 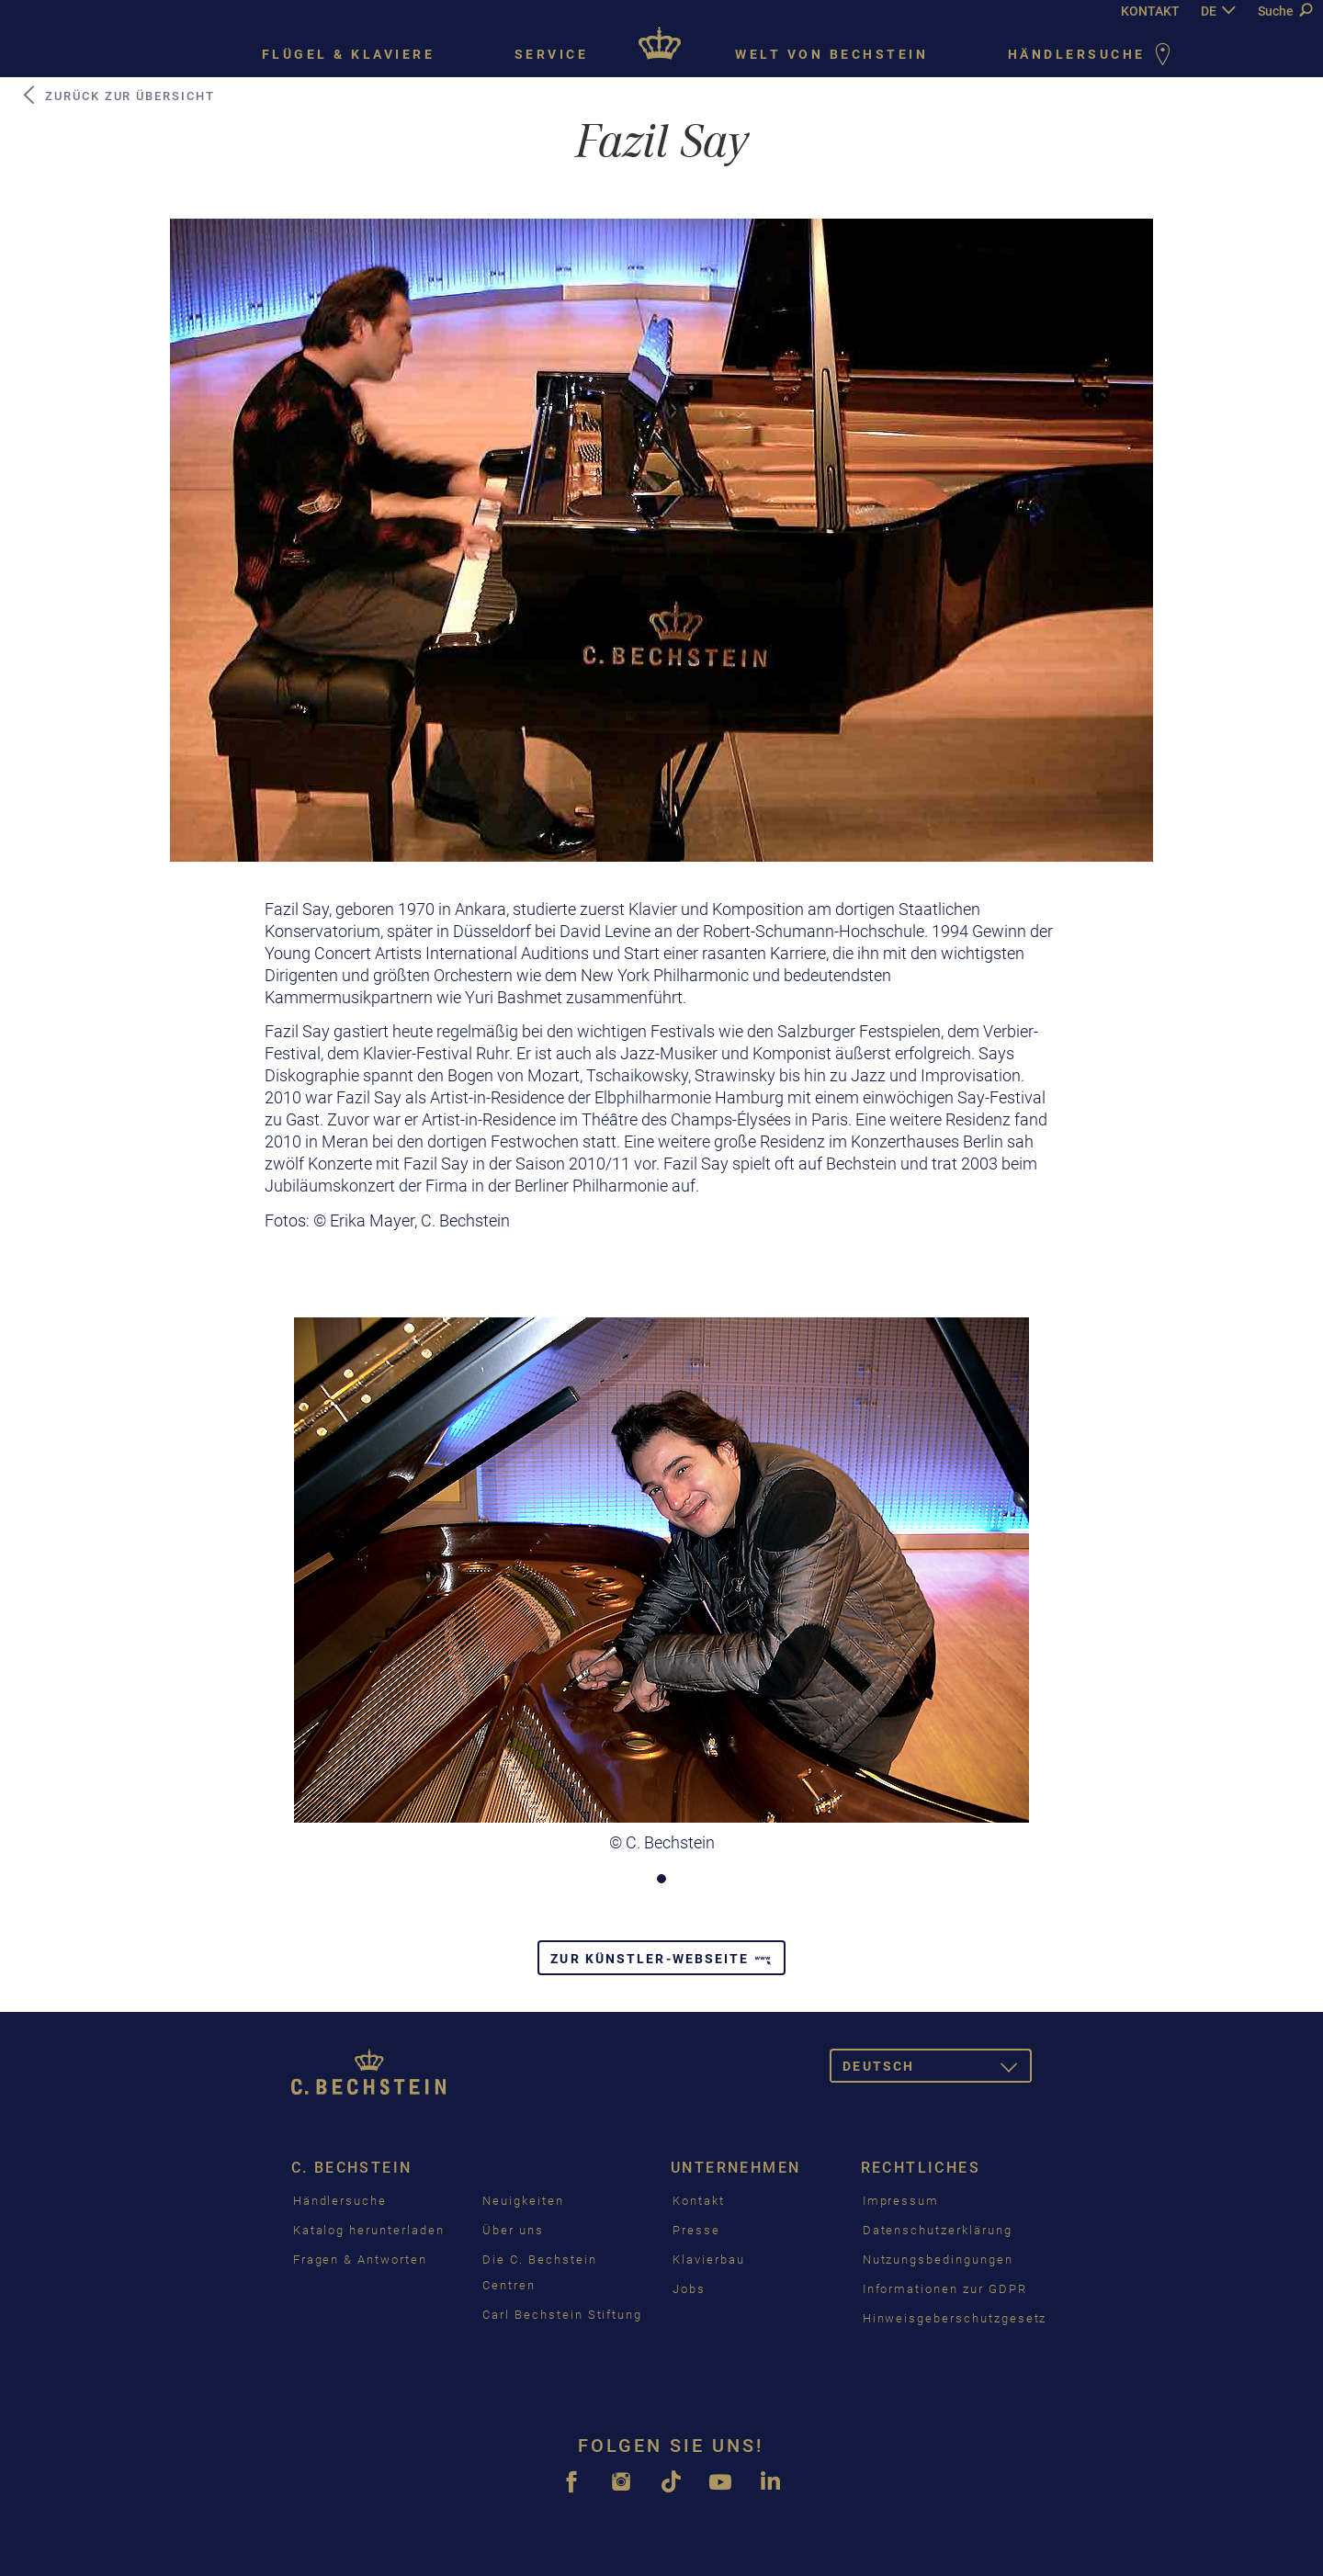 What do you see at coordinates (699, 2201) in the screenshot?
I see `Kontakt` at bounding box center [699, 2201].